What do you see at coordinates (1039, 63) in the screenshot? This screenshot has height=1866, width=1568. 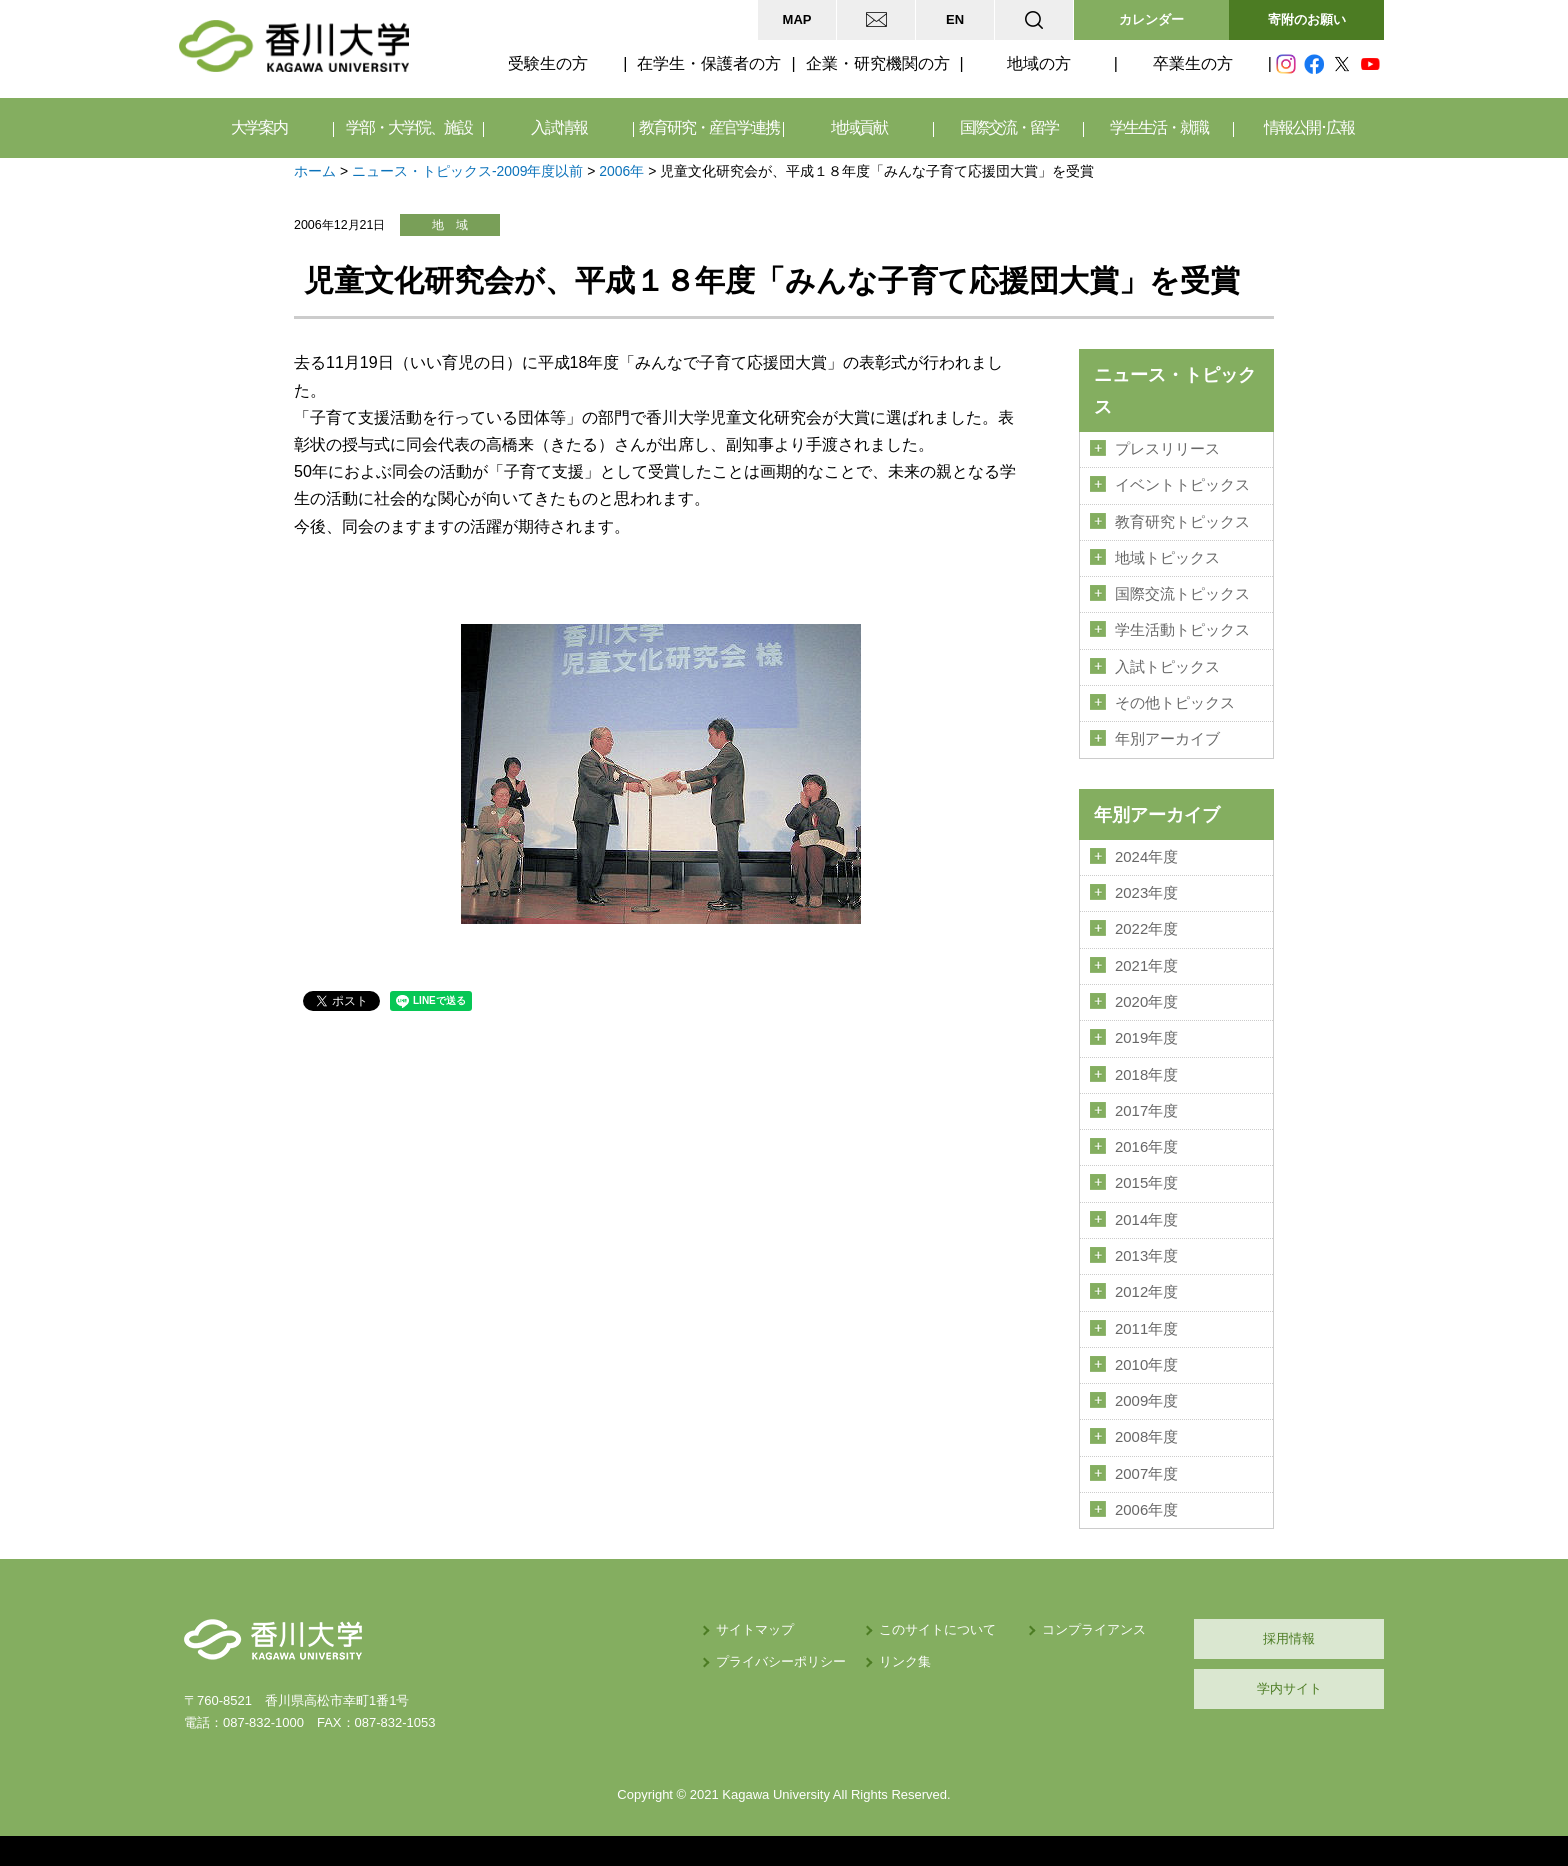 I see `地域の方` at bounding box center [1039, 63].